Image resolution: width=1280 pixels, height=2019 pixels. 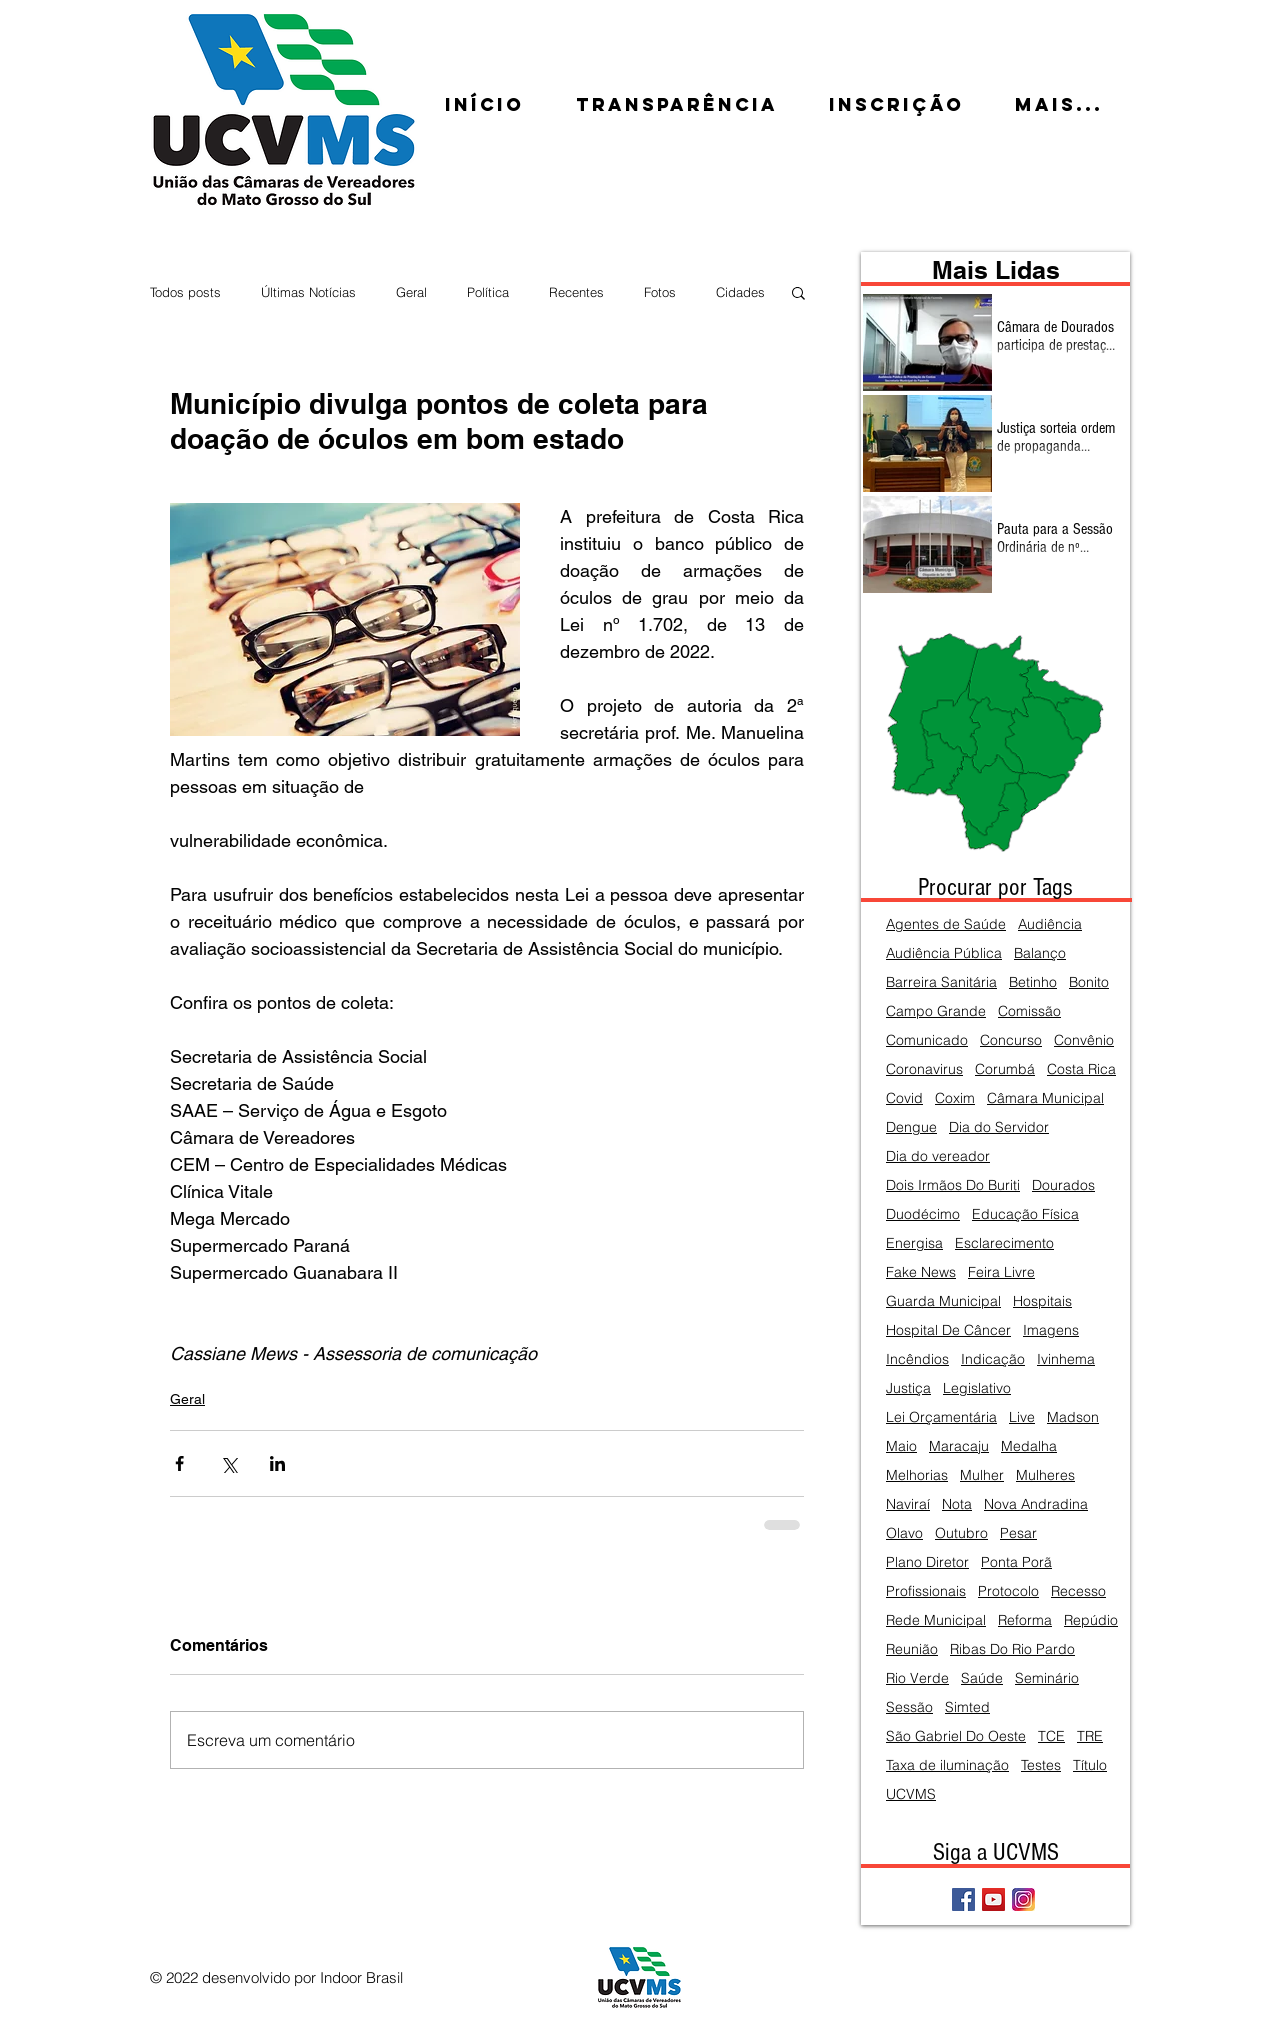 What do you see at coordinates (1063, 1185) in the screenshot?
I see `Dourados` at bounding box center [1063, 1185].